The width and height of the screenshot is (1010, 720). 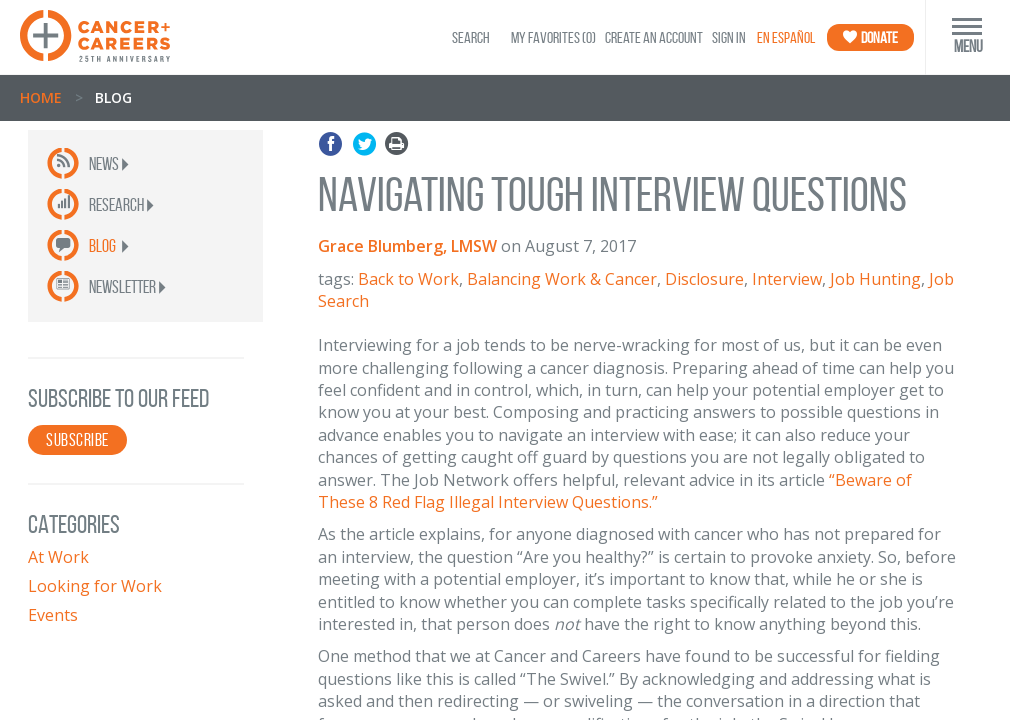 What do you see at coordinates (729, 37) in the screenshot?
I see `Sign In` at bounding box center [729, 37].